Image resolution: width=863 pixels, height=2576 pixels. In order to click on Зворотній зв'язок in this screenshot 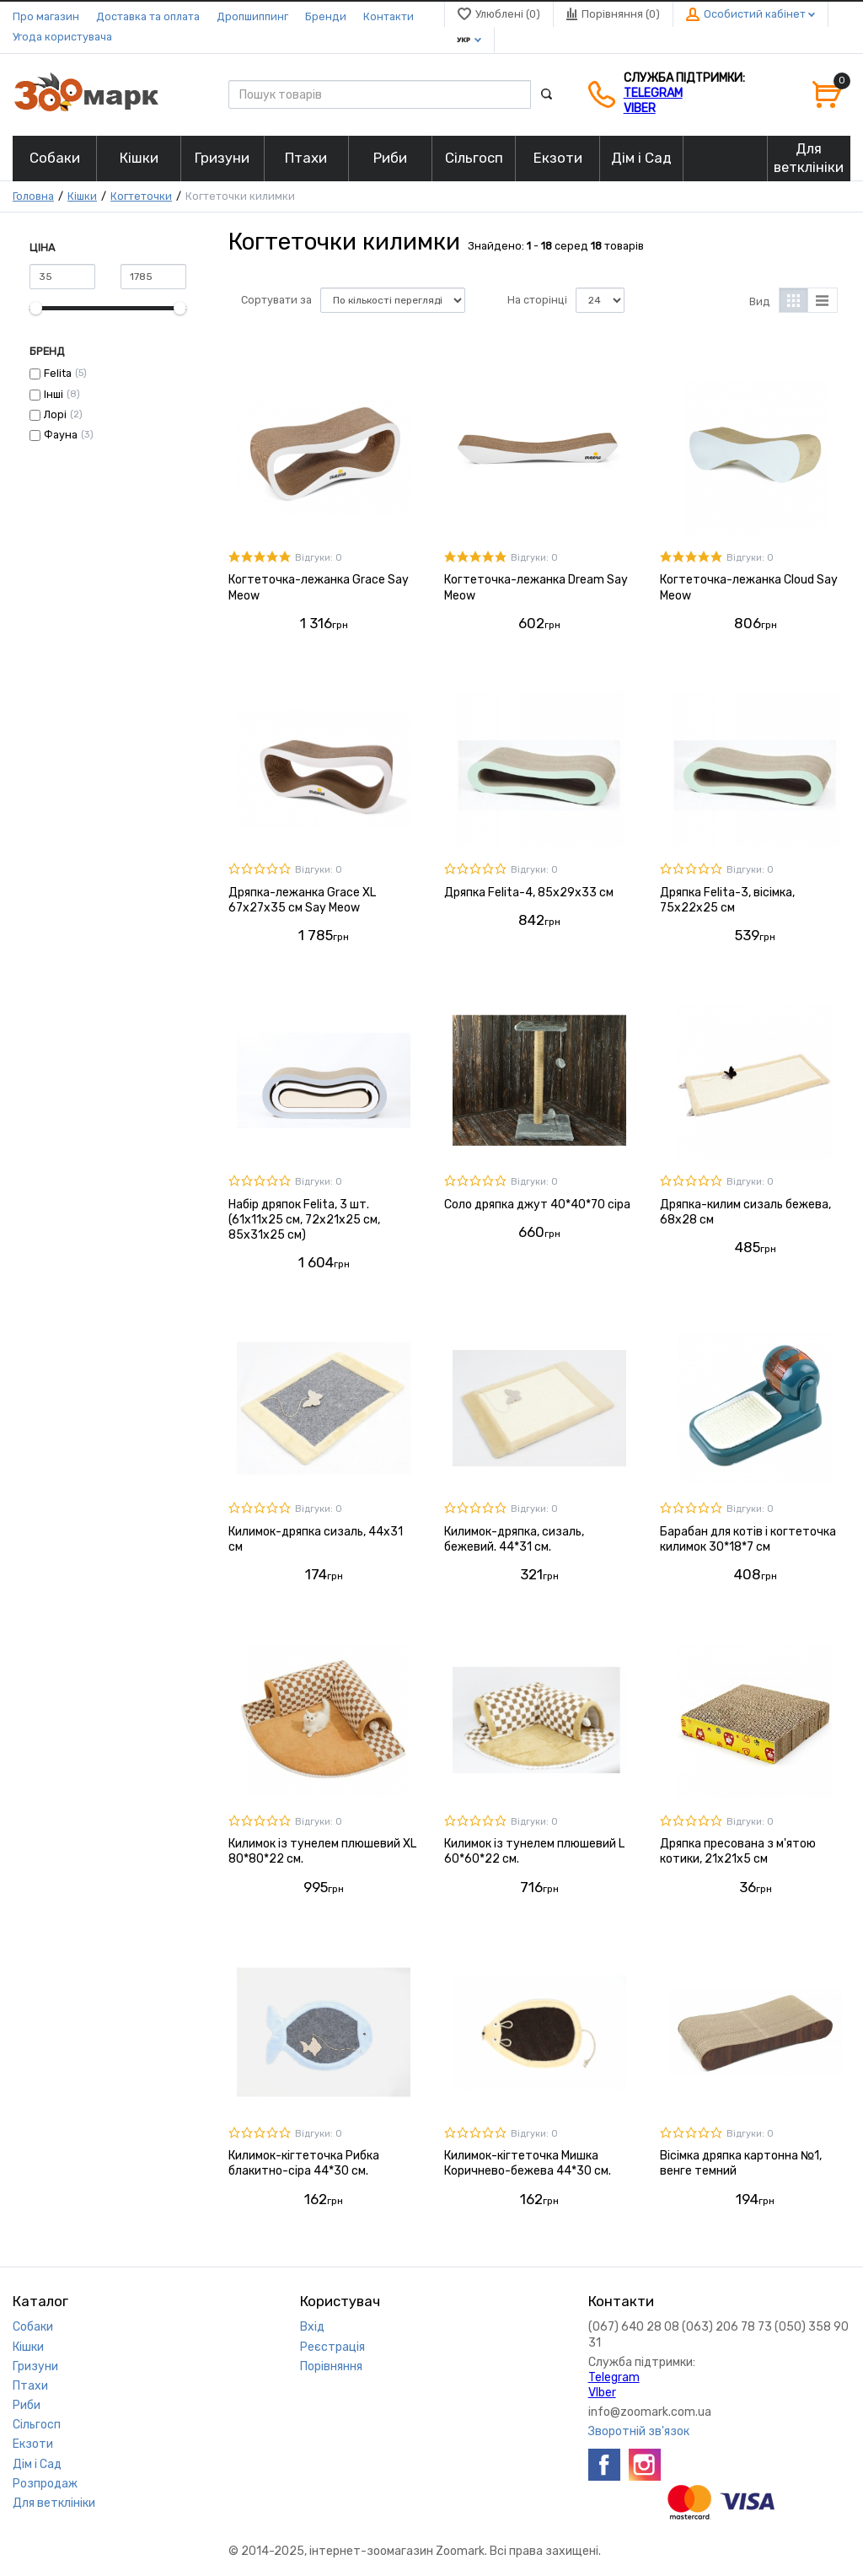, I will do `click(638, 2431)`.